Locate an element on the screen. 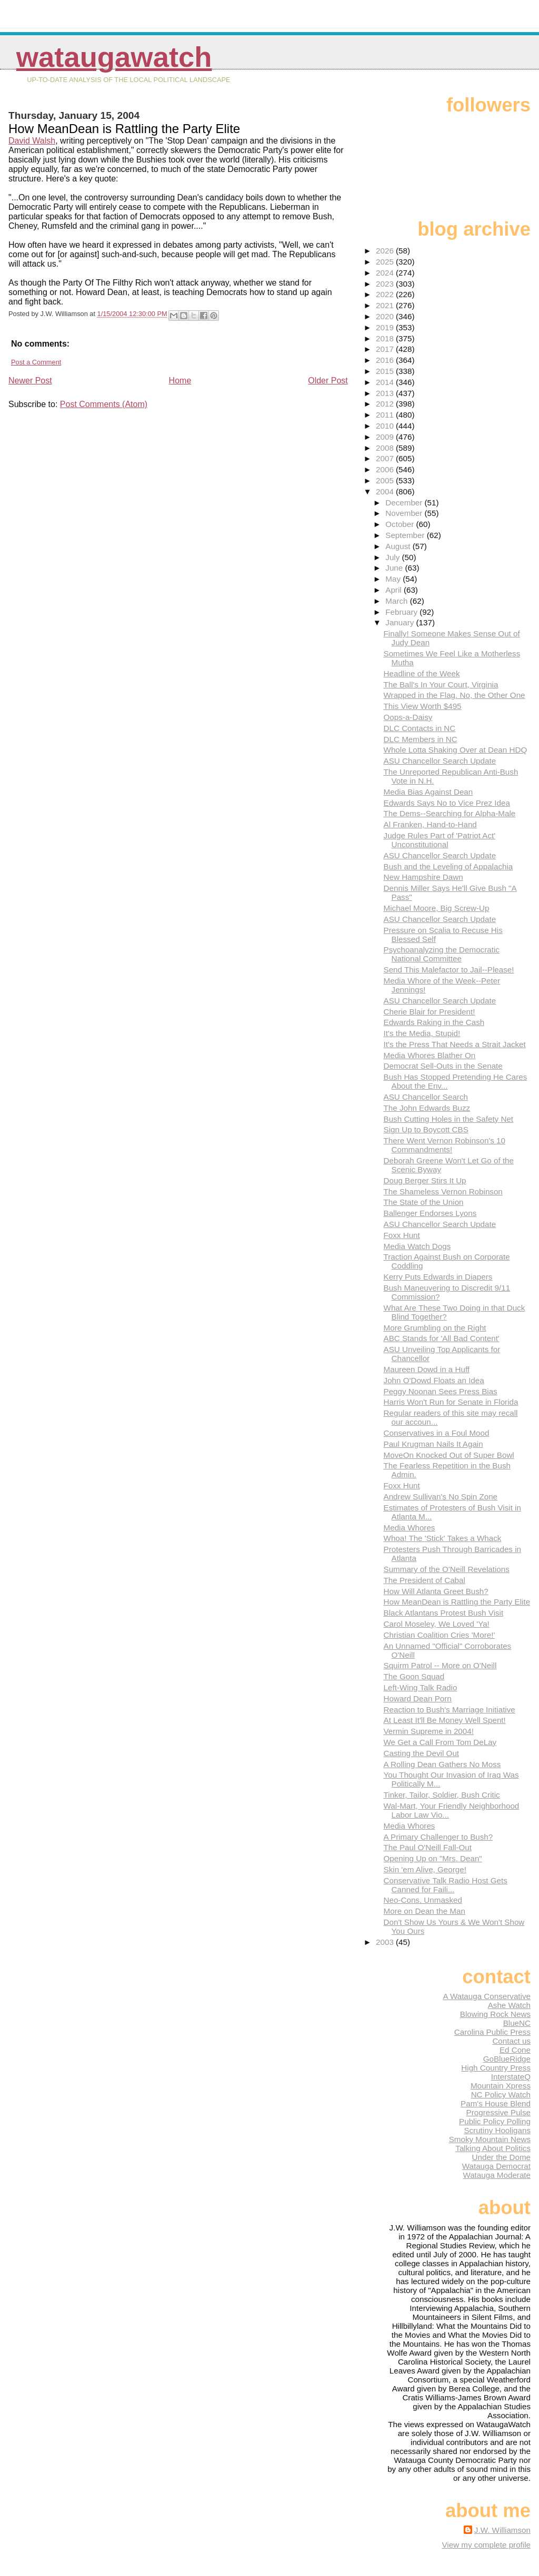  2006 is located at coordinates (386, 469).